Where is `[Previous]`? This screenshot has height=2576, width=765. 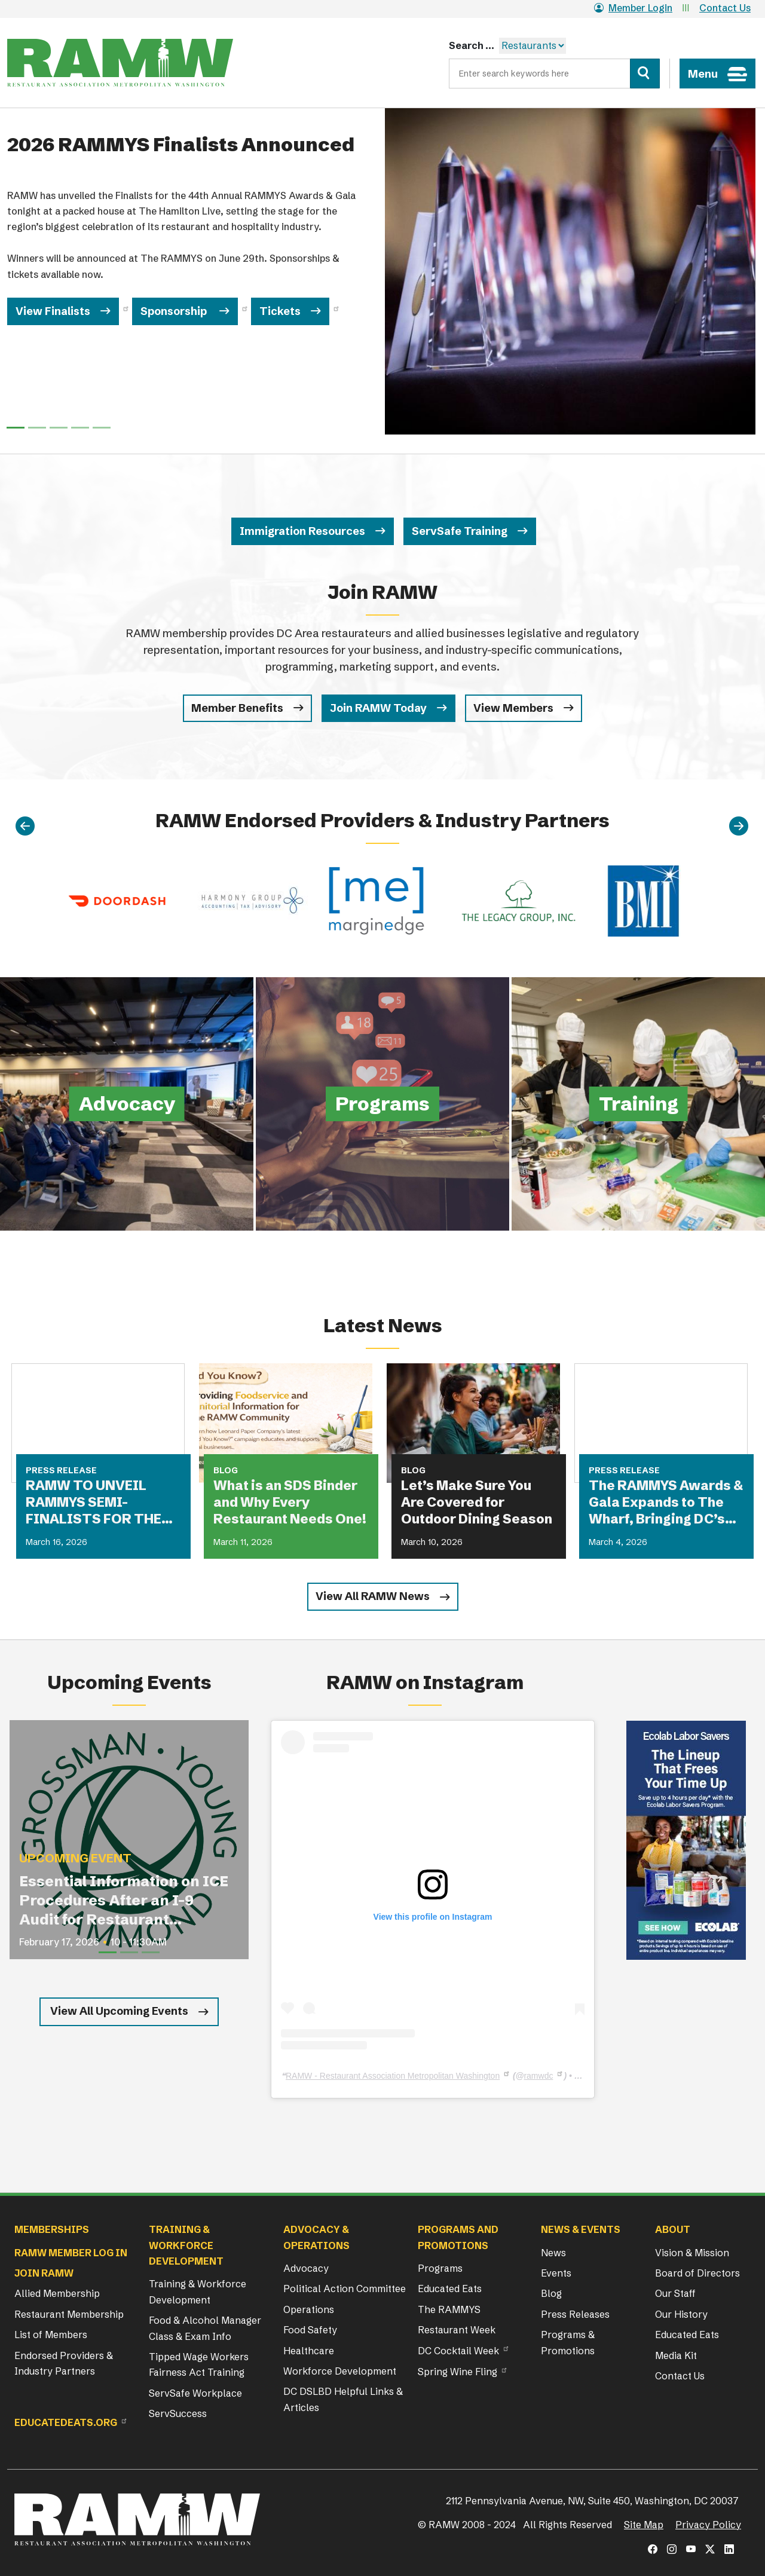
[Previous] is located at coordinates (25, 827).